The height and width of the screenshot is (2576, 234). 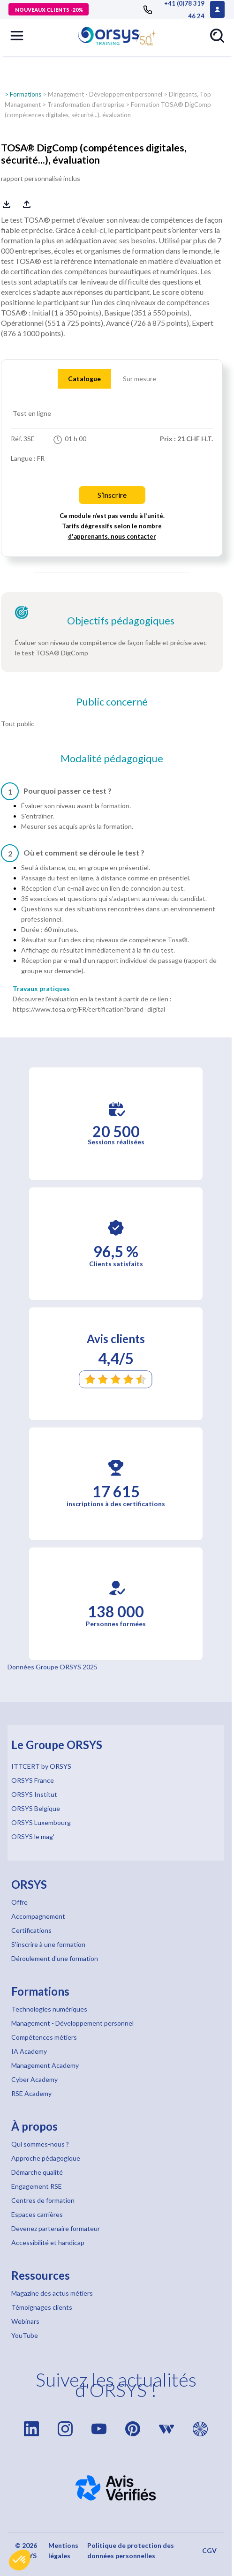 I want to click on Mentions légales, so click(x=63, y=2550).